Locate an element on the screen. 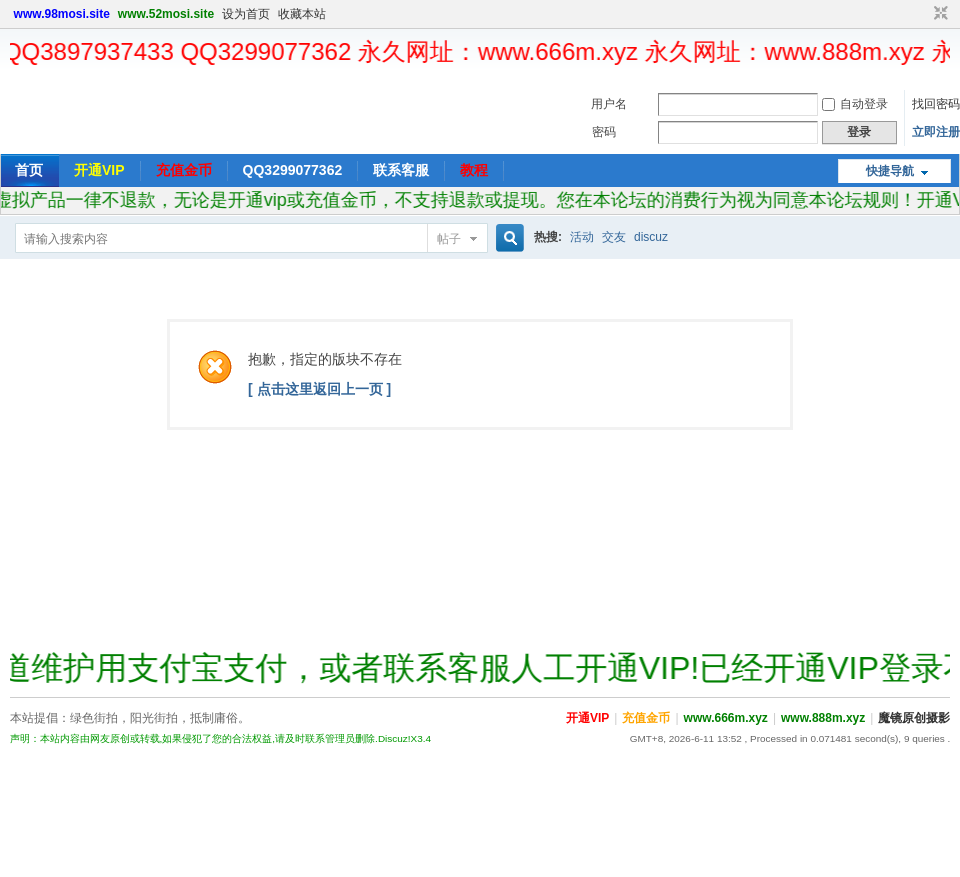 The height and width of the screenshot is (877, 960). QQ3299077362 is located at coordinates (293, 170).